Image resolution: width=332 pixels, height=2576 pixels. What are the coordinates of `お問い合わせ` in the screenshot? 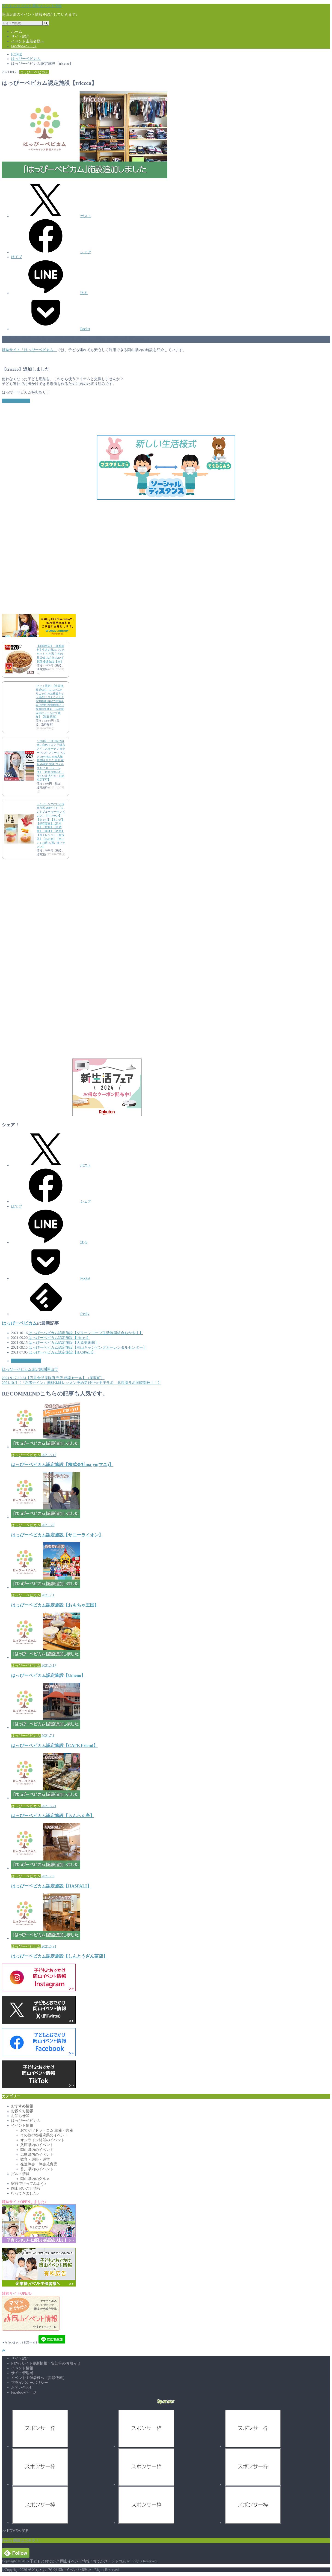 It's located at (22, 2387).